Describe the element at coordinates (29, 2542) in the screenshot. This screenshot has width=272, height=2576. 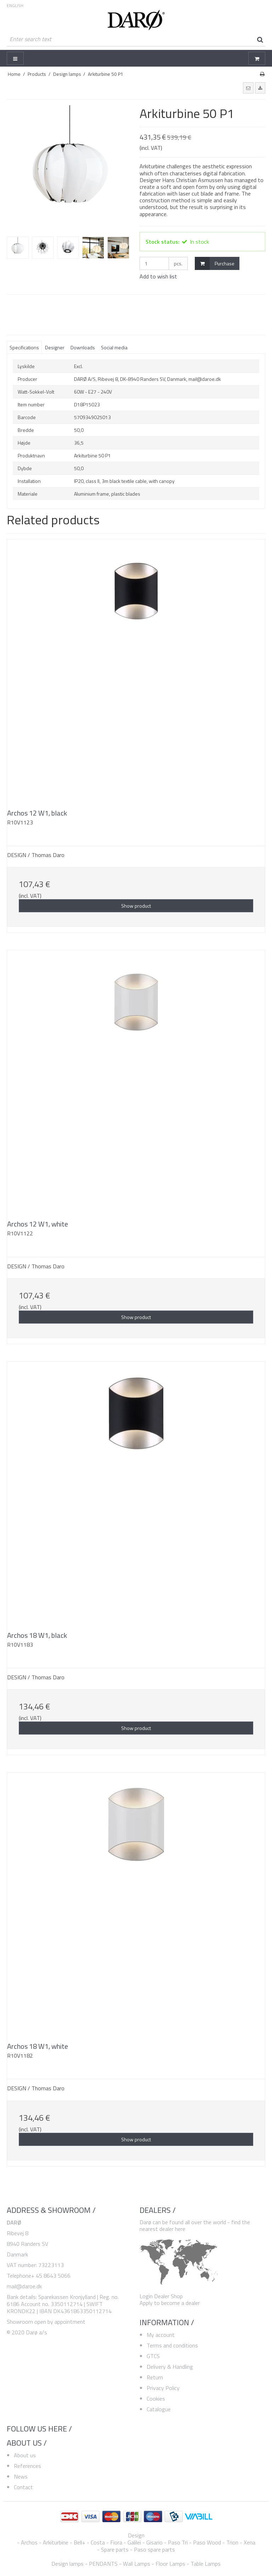
I see `Archos` at that location.